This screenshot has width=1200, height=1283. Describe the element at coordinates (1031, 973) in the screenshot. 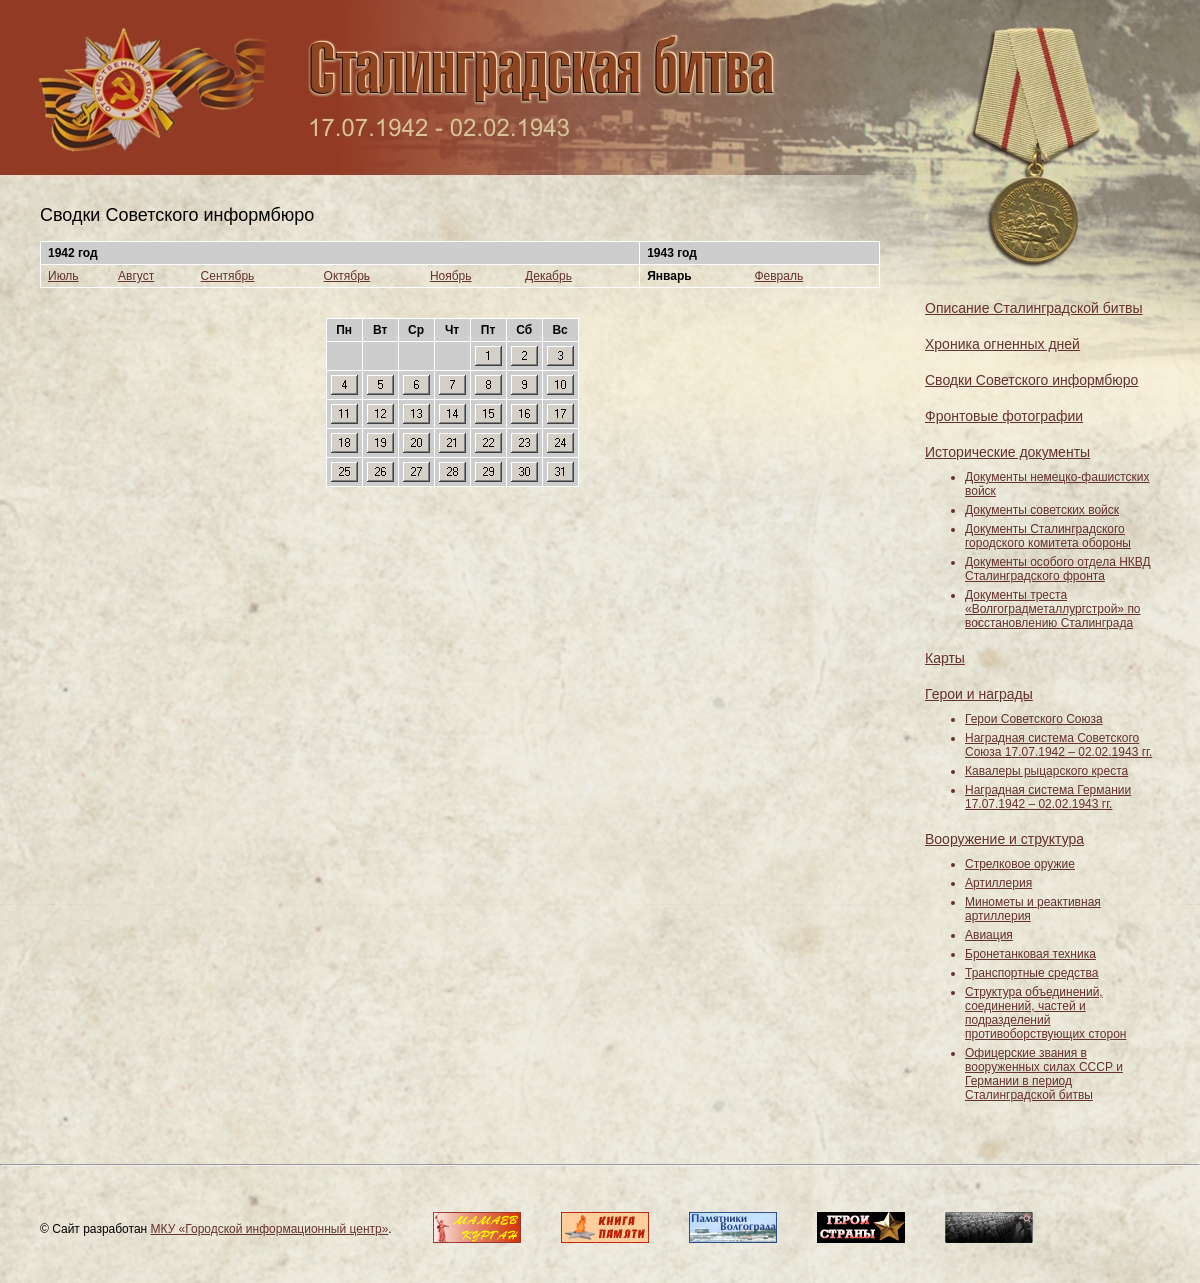

I see `Транспортные средства` at that location.